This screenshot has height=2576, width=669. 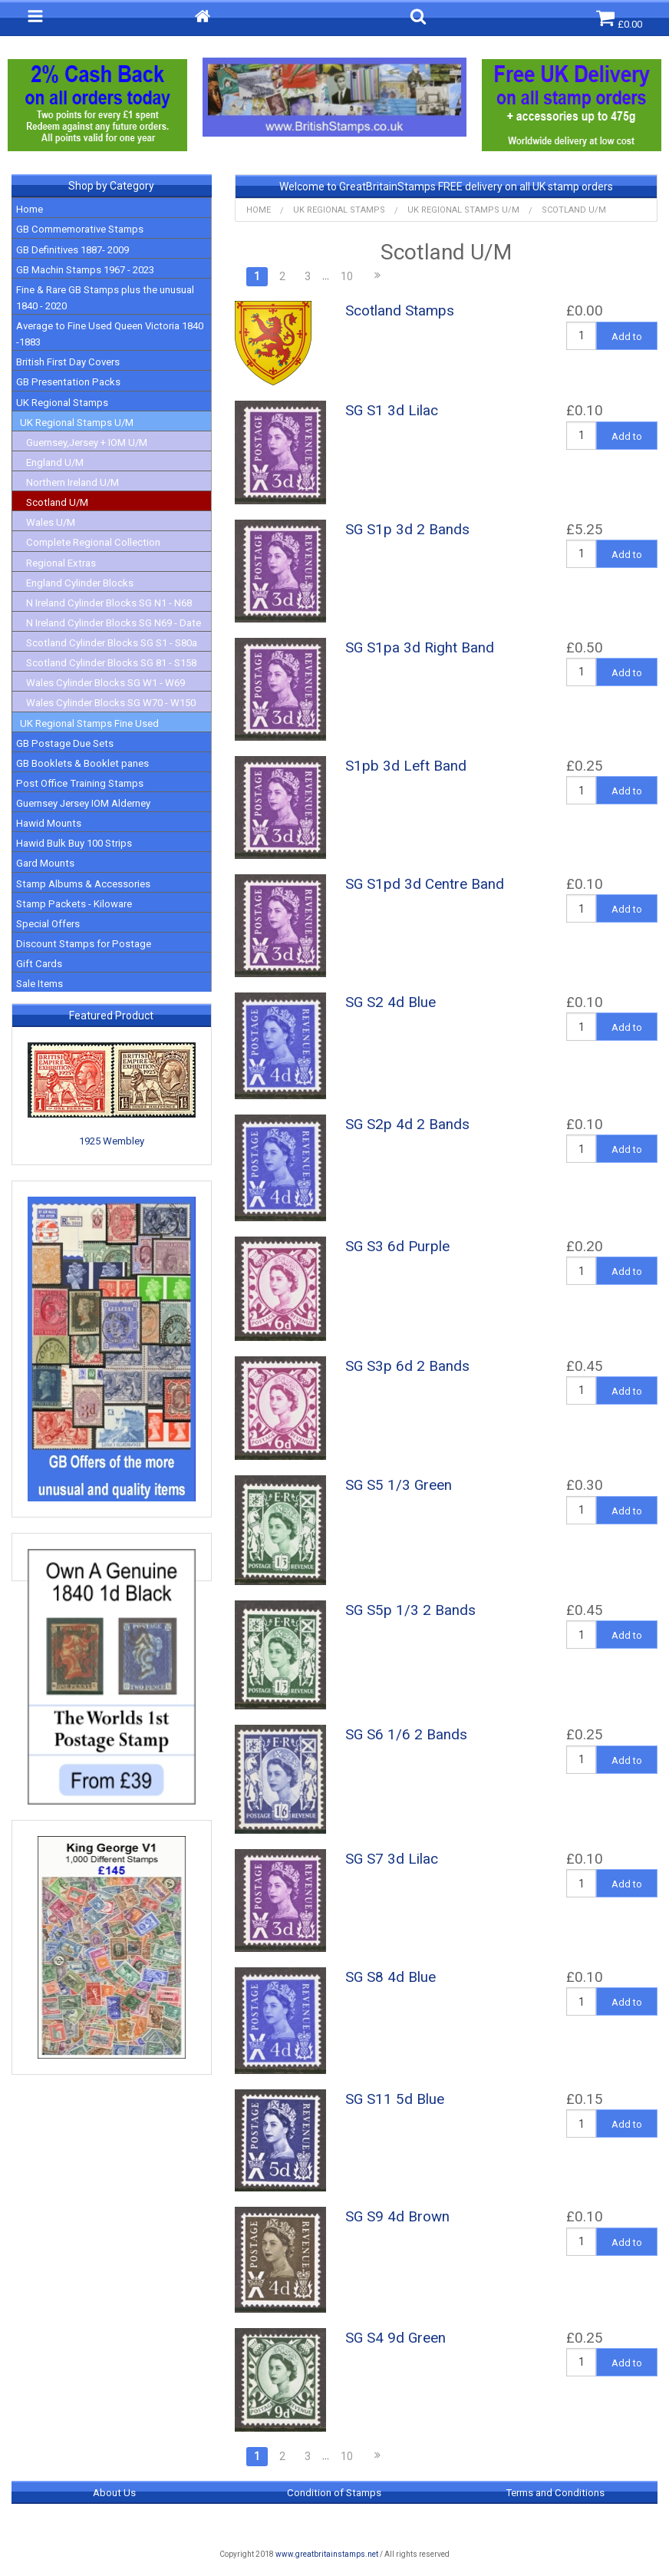 What do you see at coordinates (55, 462) in the screenshot?
I see `England U/M` at bounding box center [55, 462].